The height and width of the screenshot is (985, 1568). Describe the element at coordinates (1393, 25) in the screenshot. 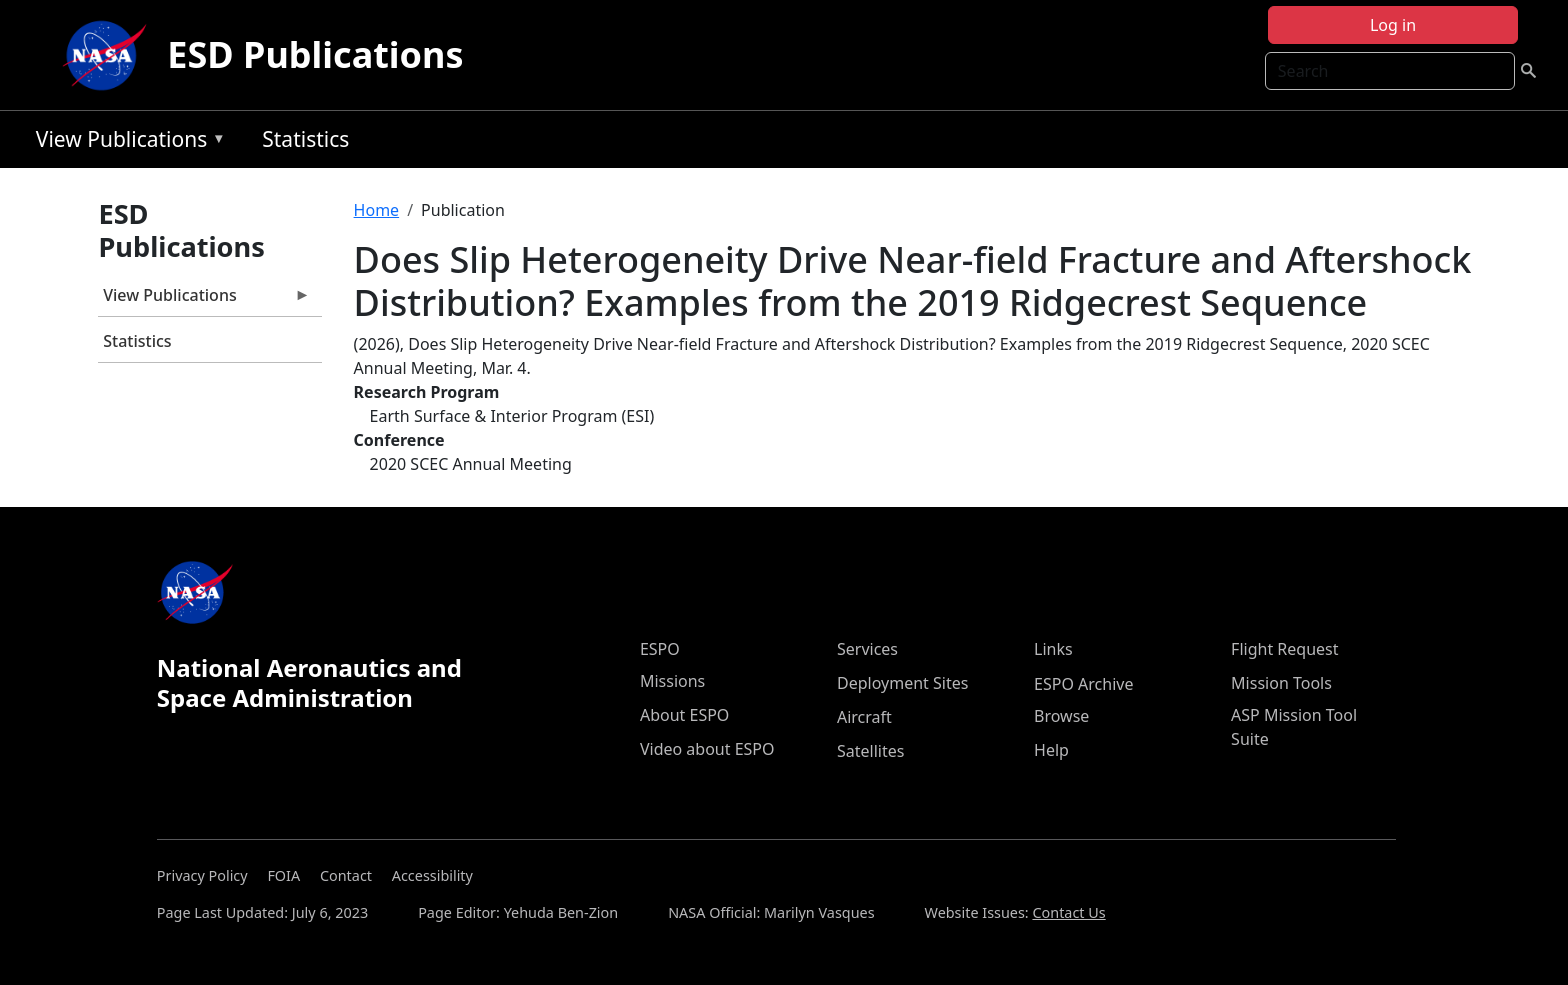

I see `Log in` at that location.